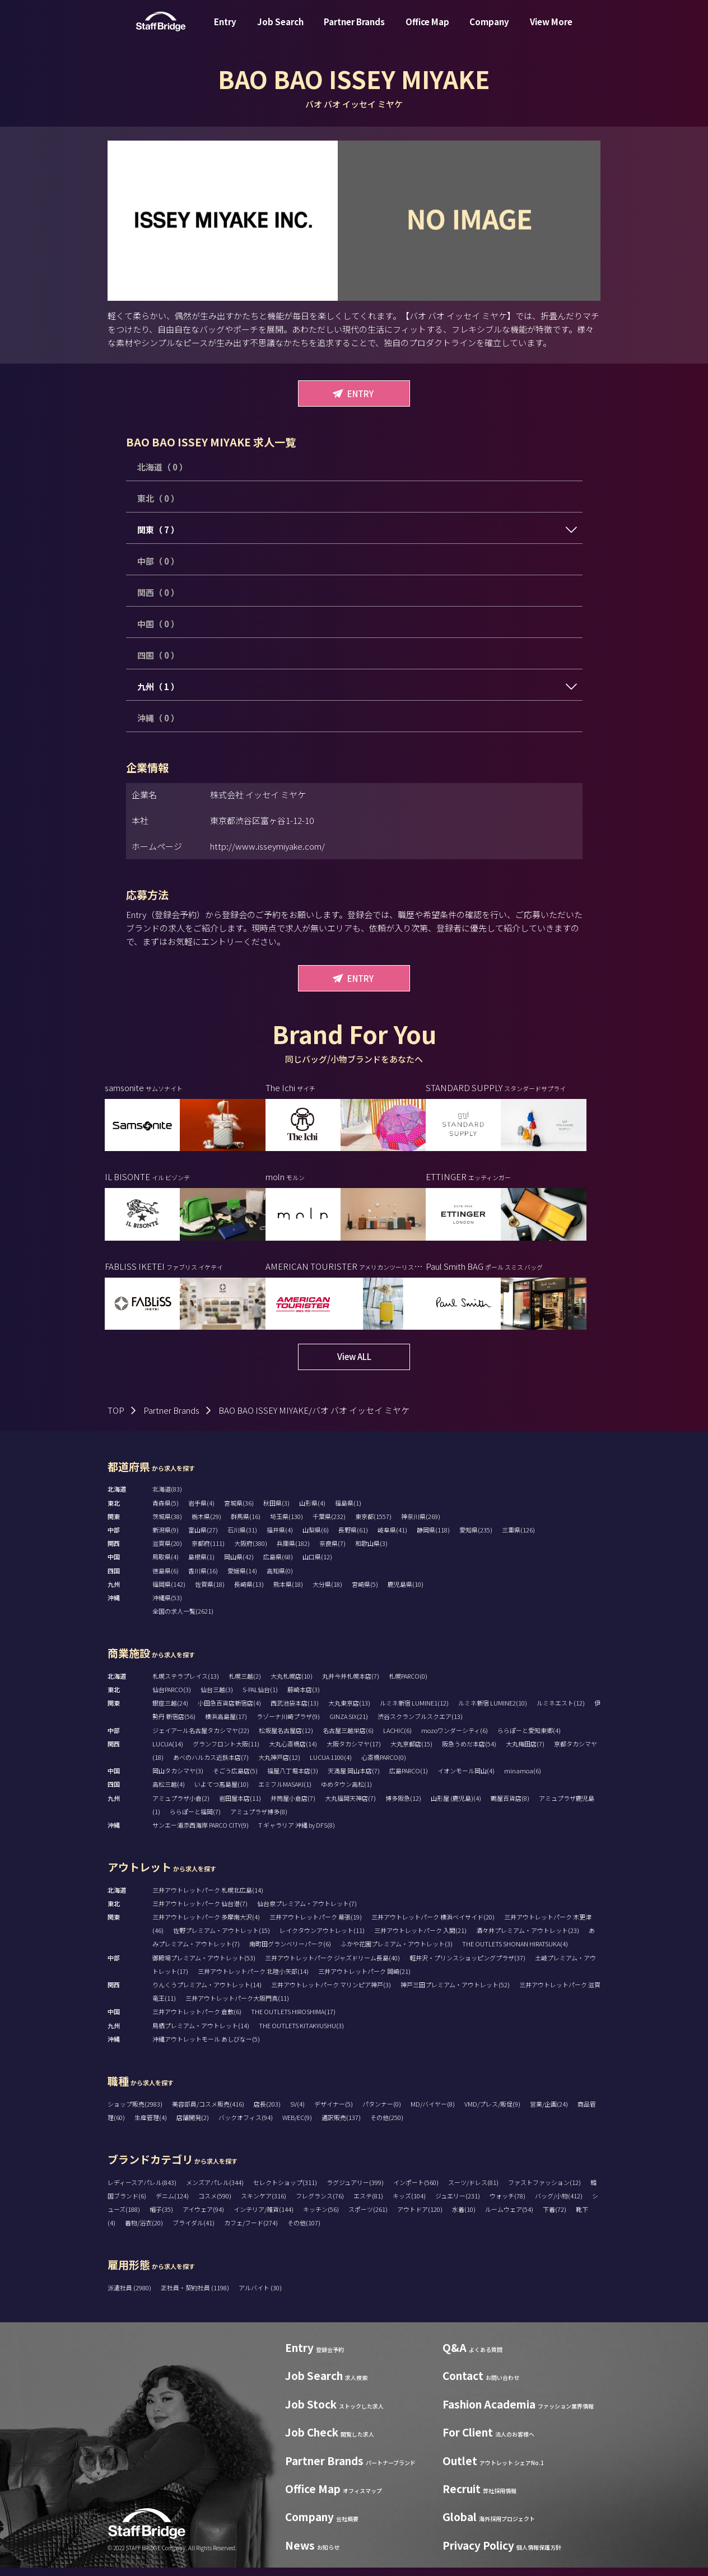 Image resolution: width=708 pixels, height=2576 pixels. What do you see at coordinates (226, 1724) in the screenshot?
I see `横浜高島屋(17)` at bounding box center [226, 1724].